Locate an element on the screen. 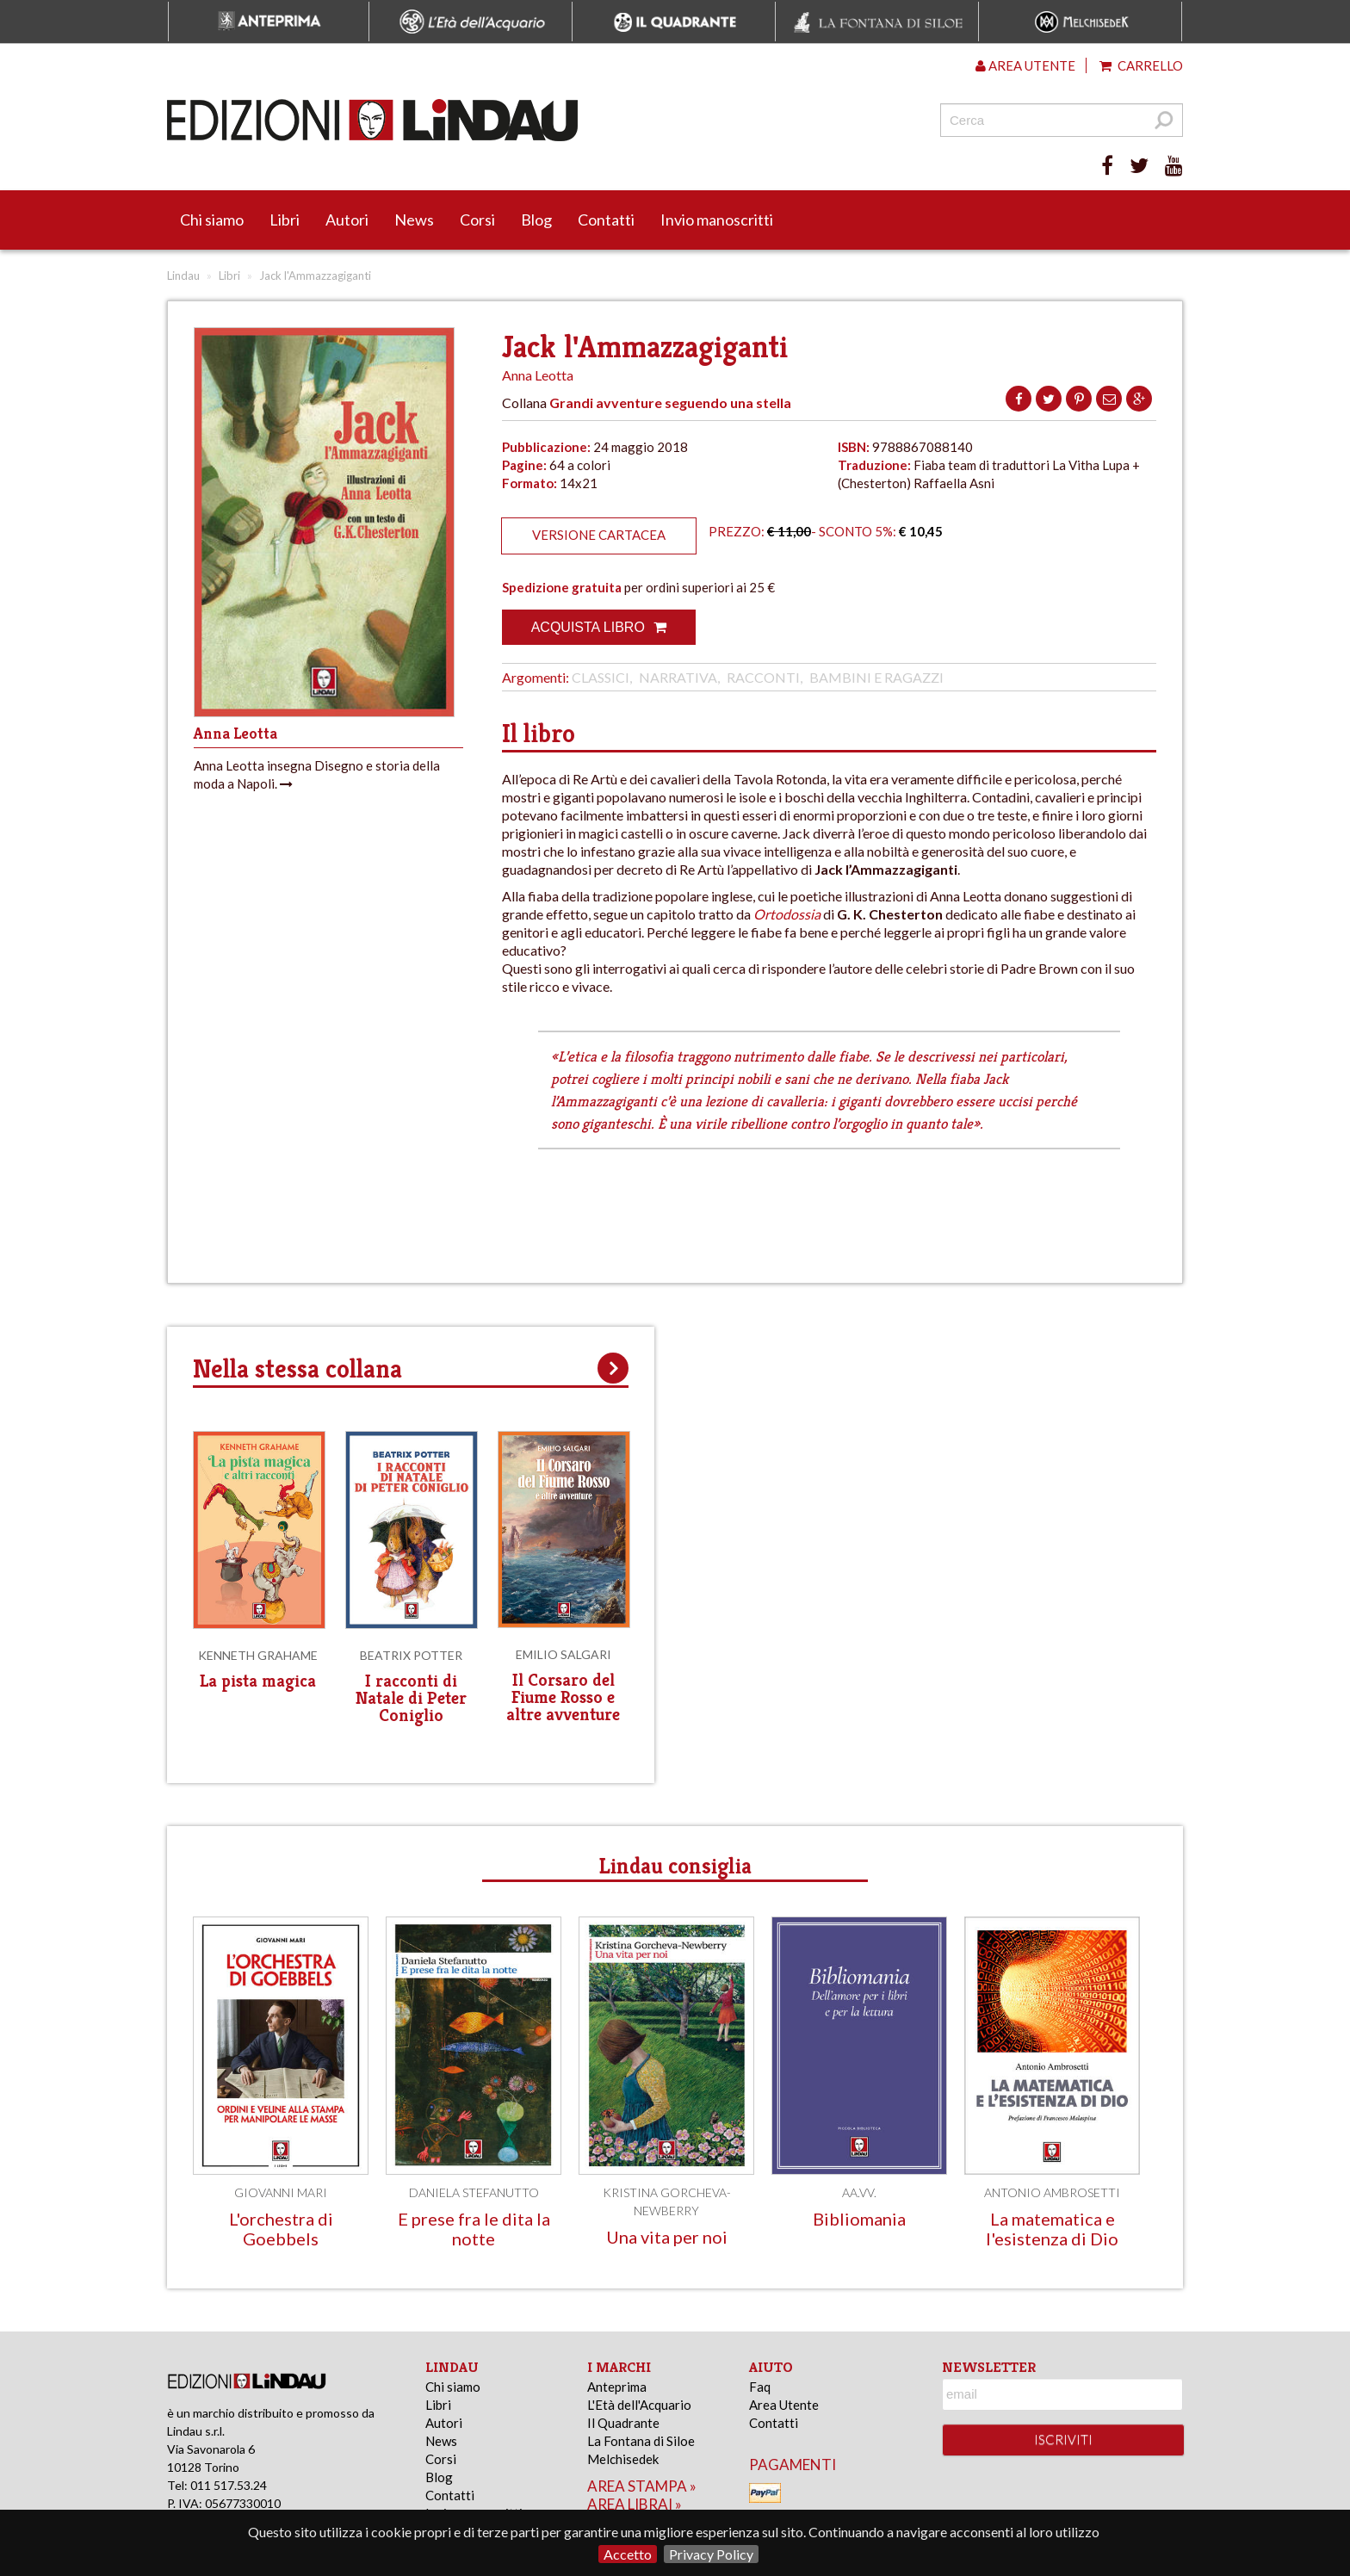 This screenshot has width=1350, height=2576. Accetto is located at coordinates (628, 2554).